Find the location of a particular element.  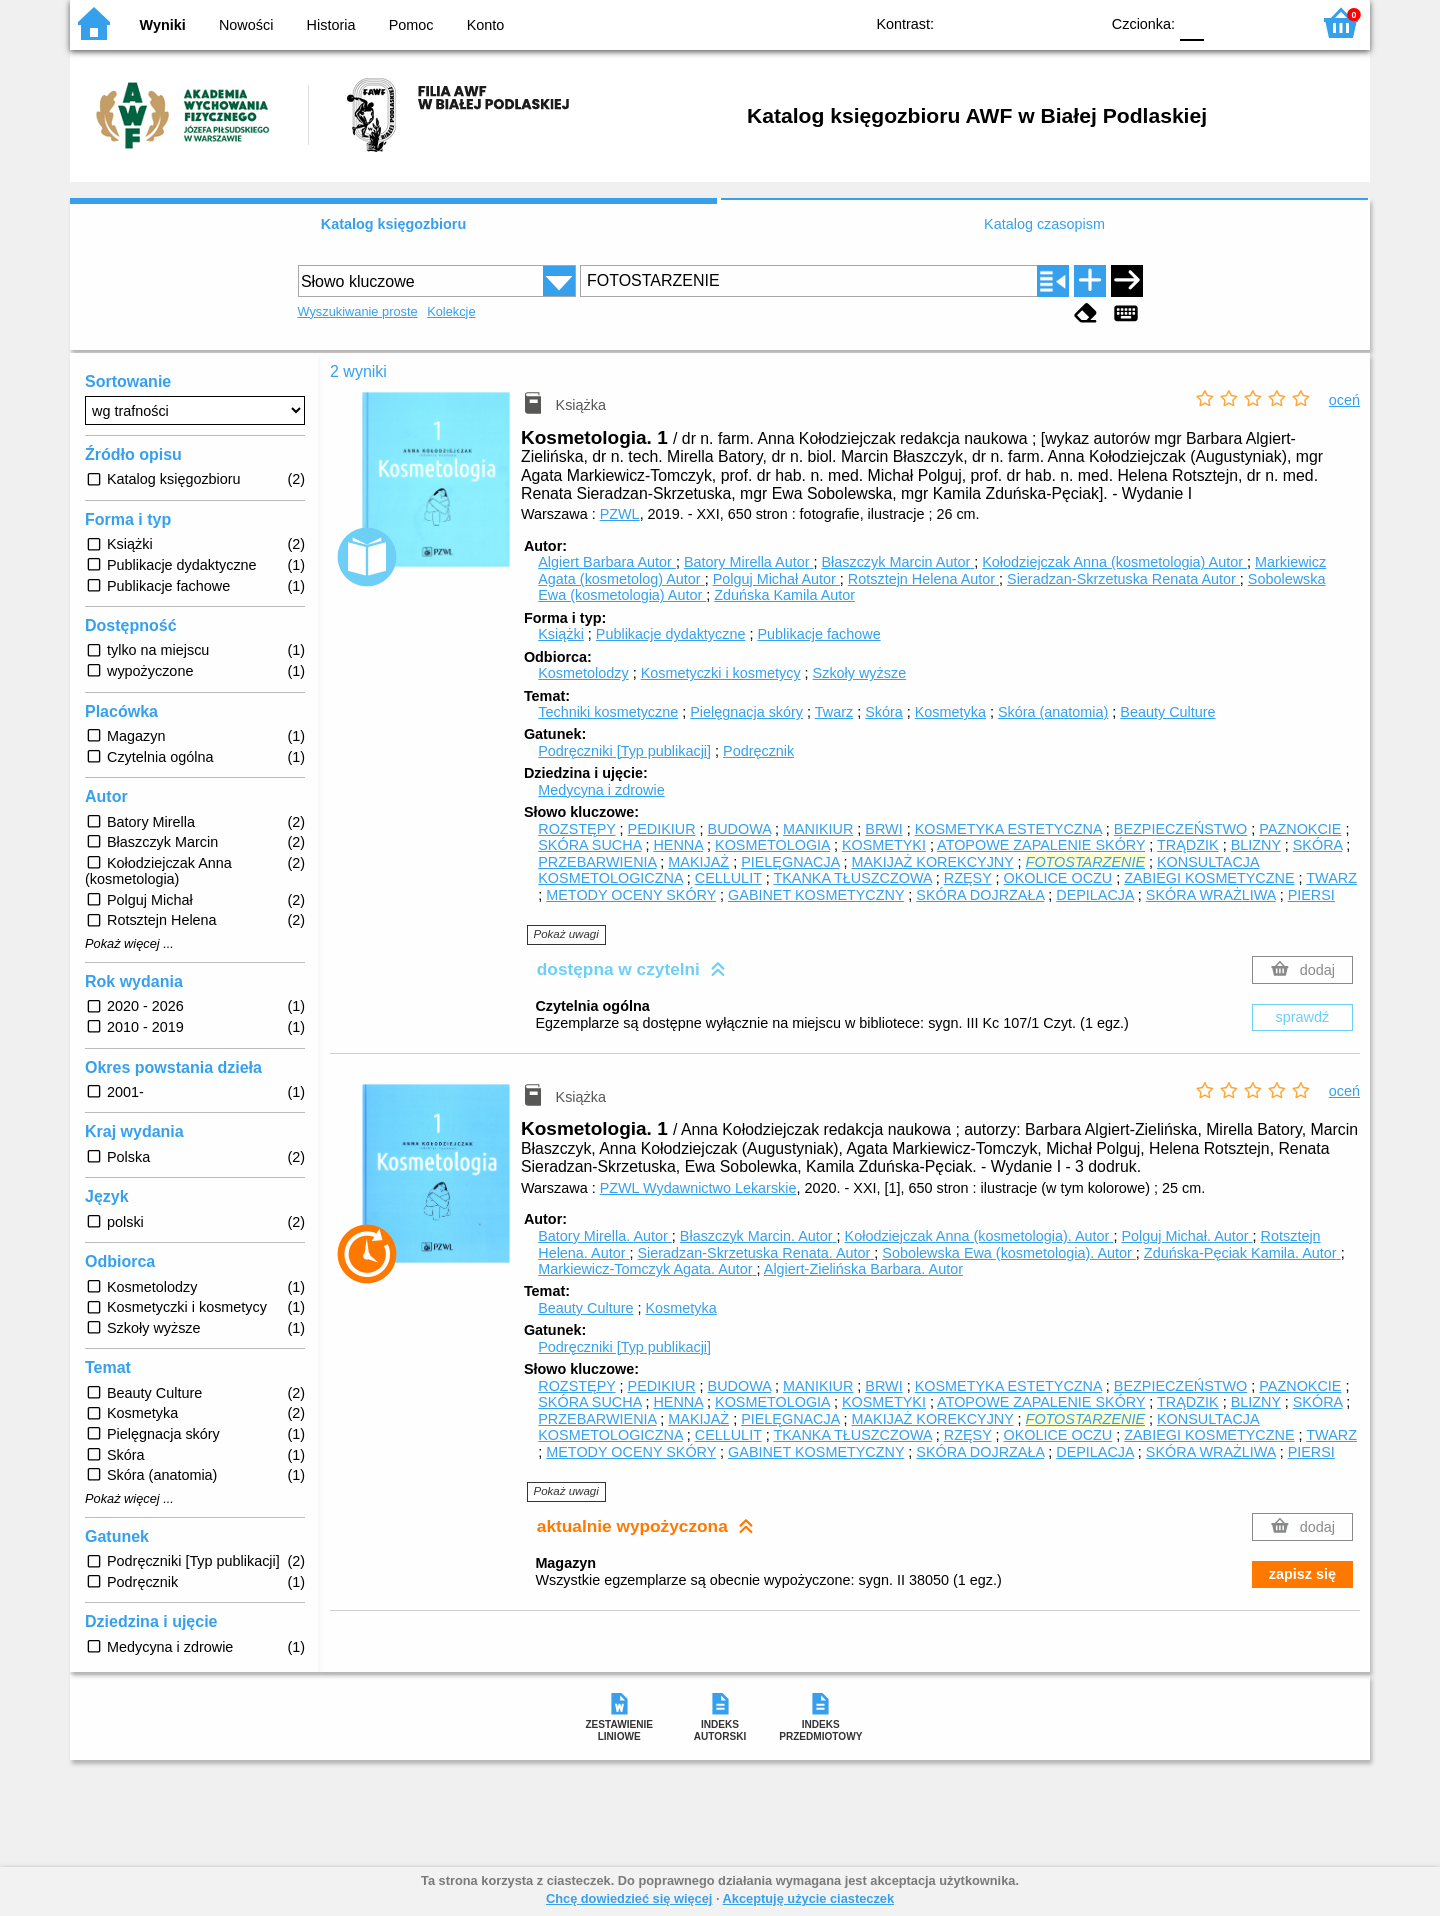

Markiewicz-Tomczyk Agata. is located at coordinates (647, 1269).